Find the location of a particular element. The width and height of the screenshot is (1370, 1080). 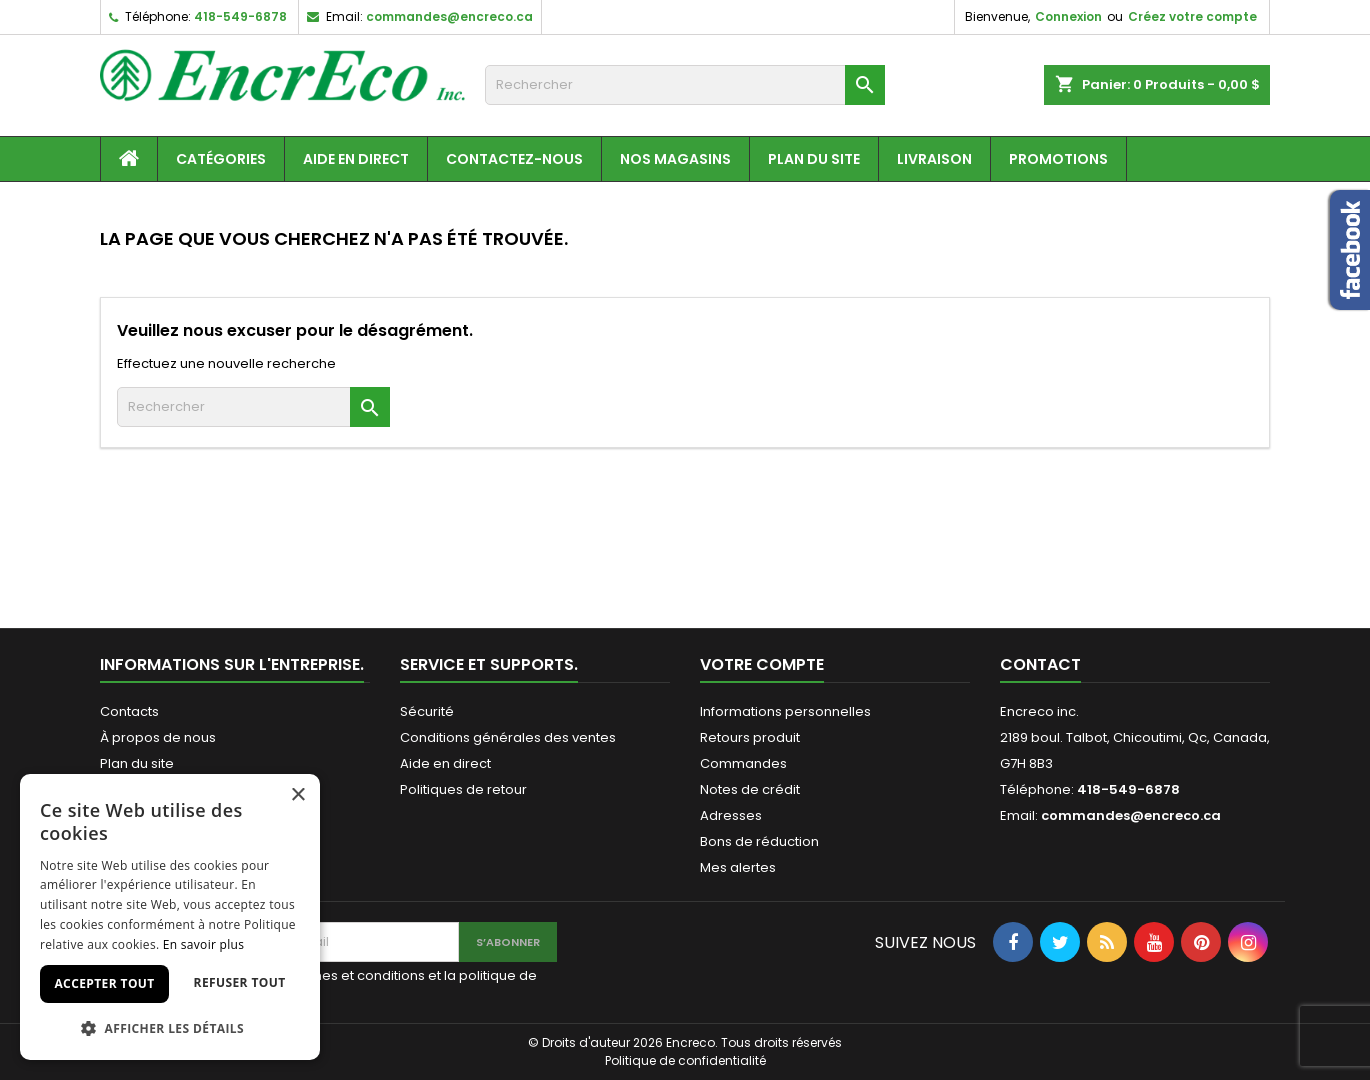

Retours produit is located at coordinates (750, 737).